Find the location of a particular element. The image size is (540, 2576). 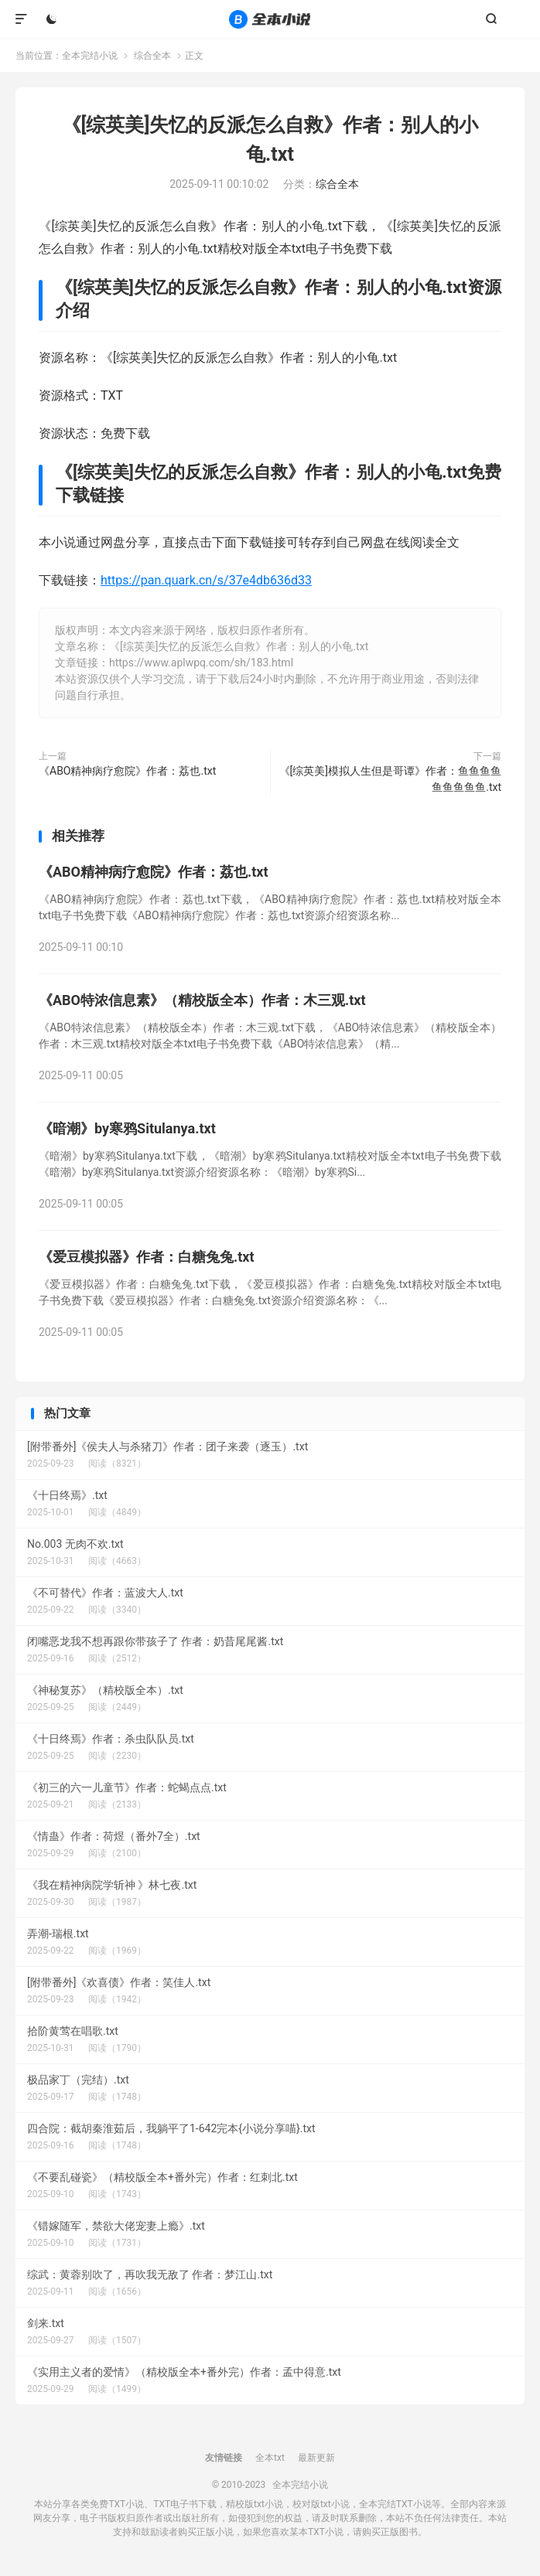

全本txt is located at coordinates (270, 2457).